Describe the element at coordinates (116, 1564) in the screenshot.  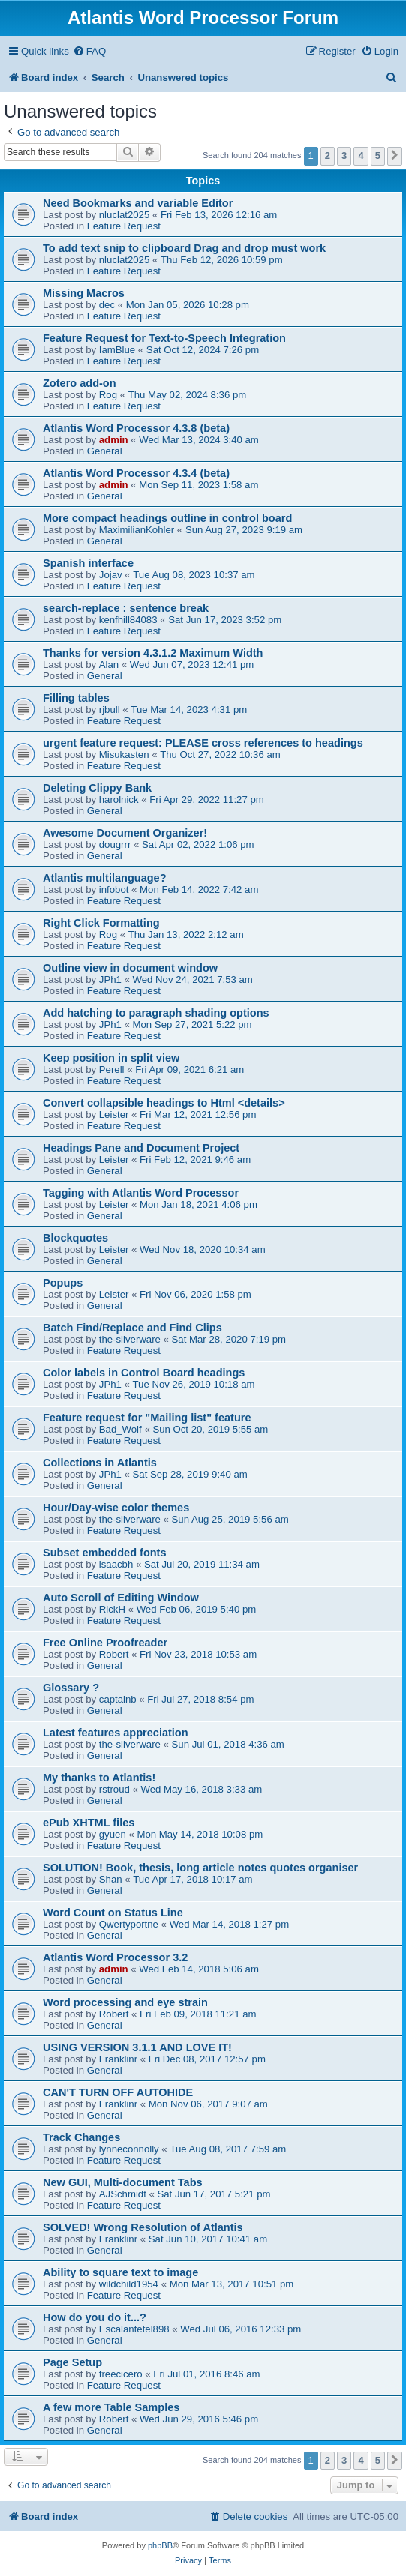
I see `isaacbh` at that location.